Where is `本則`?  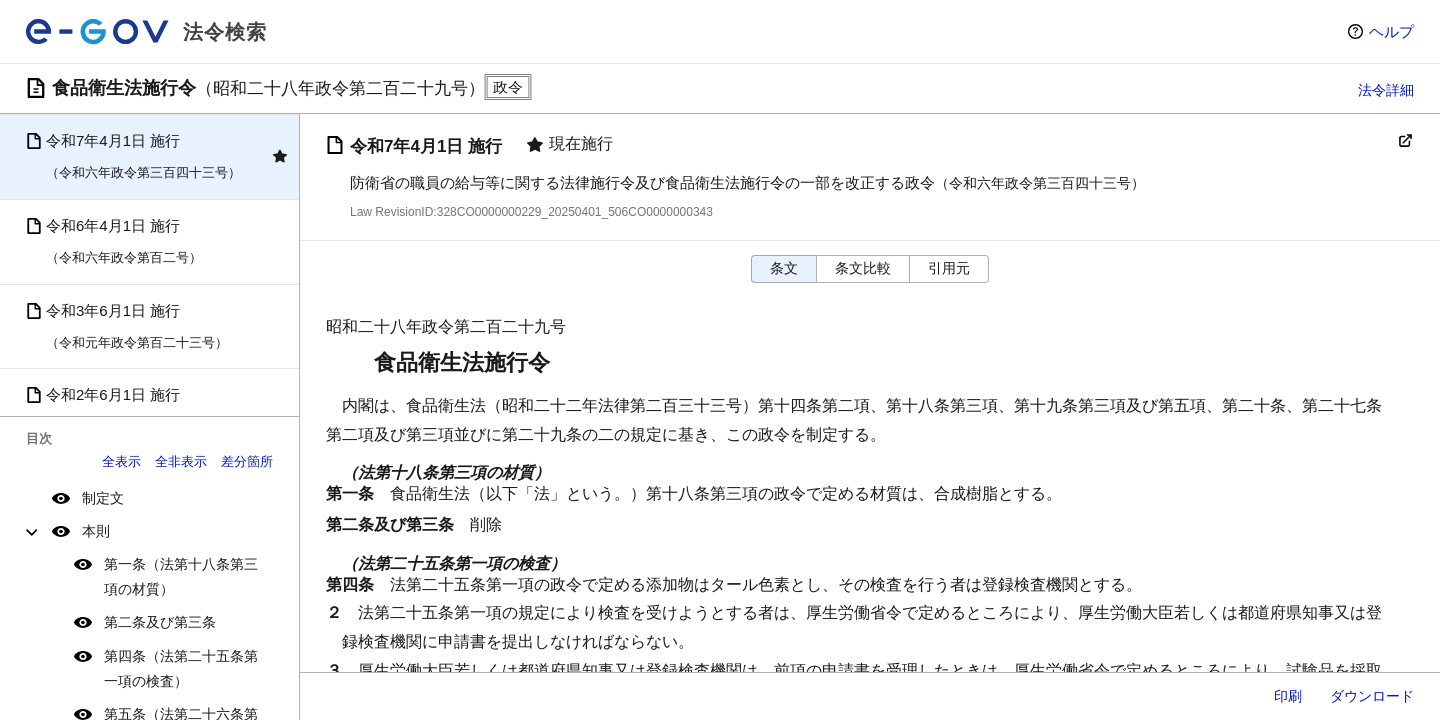
本則 is located at coordinates (96, 531).